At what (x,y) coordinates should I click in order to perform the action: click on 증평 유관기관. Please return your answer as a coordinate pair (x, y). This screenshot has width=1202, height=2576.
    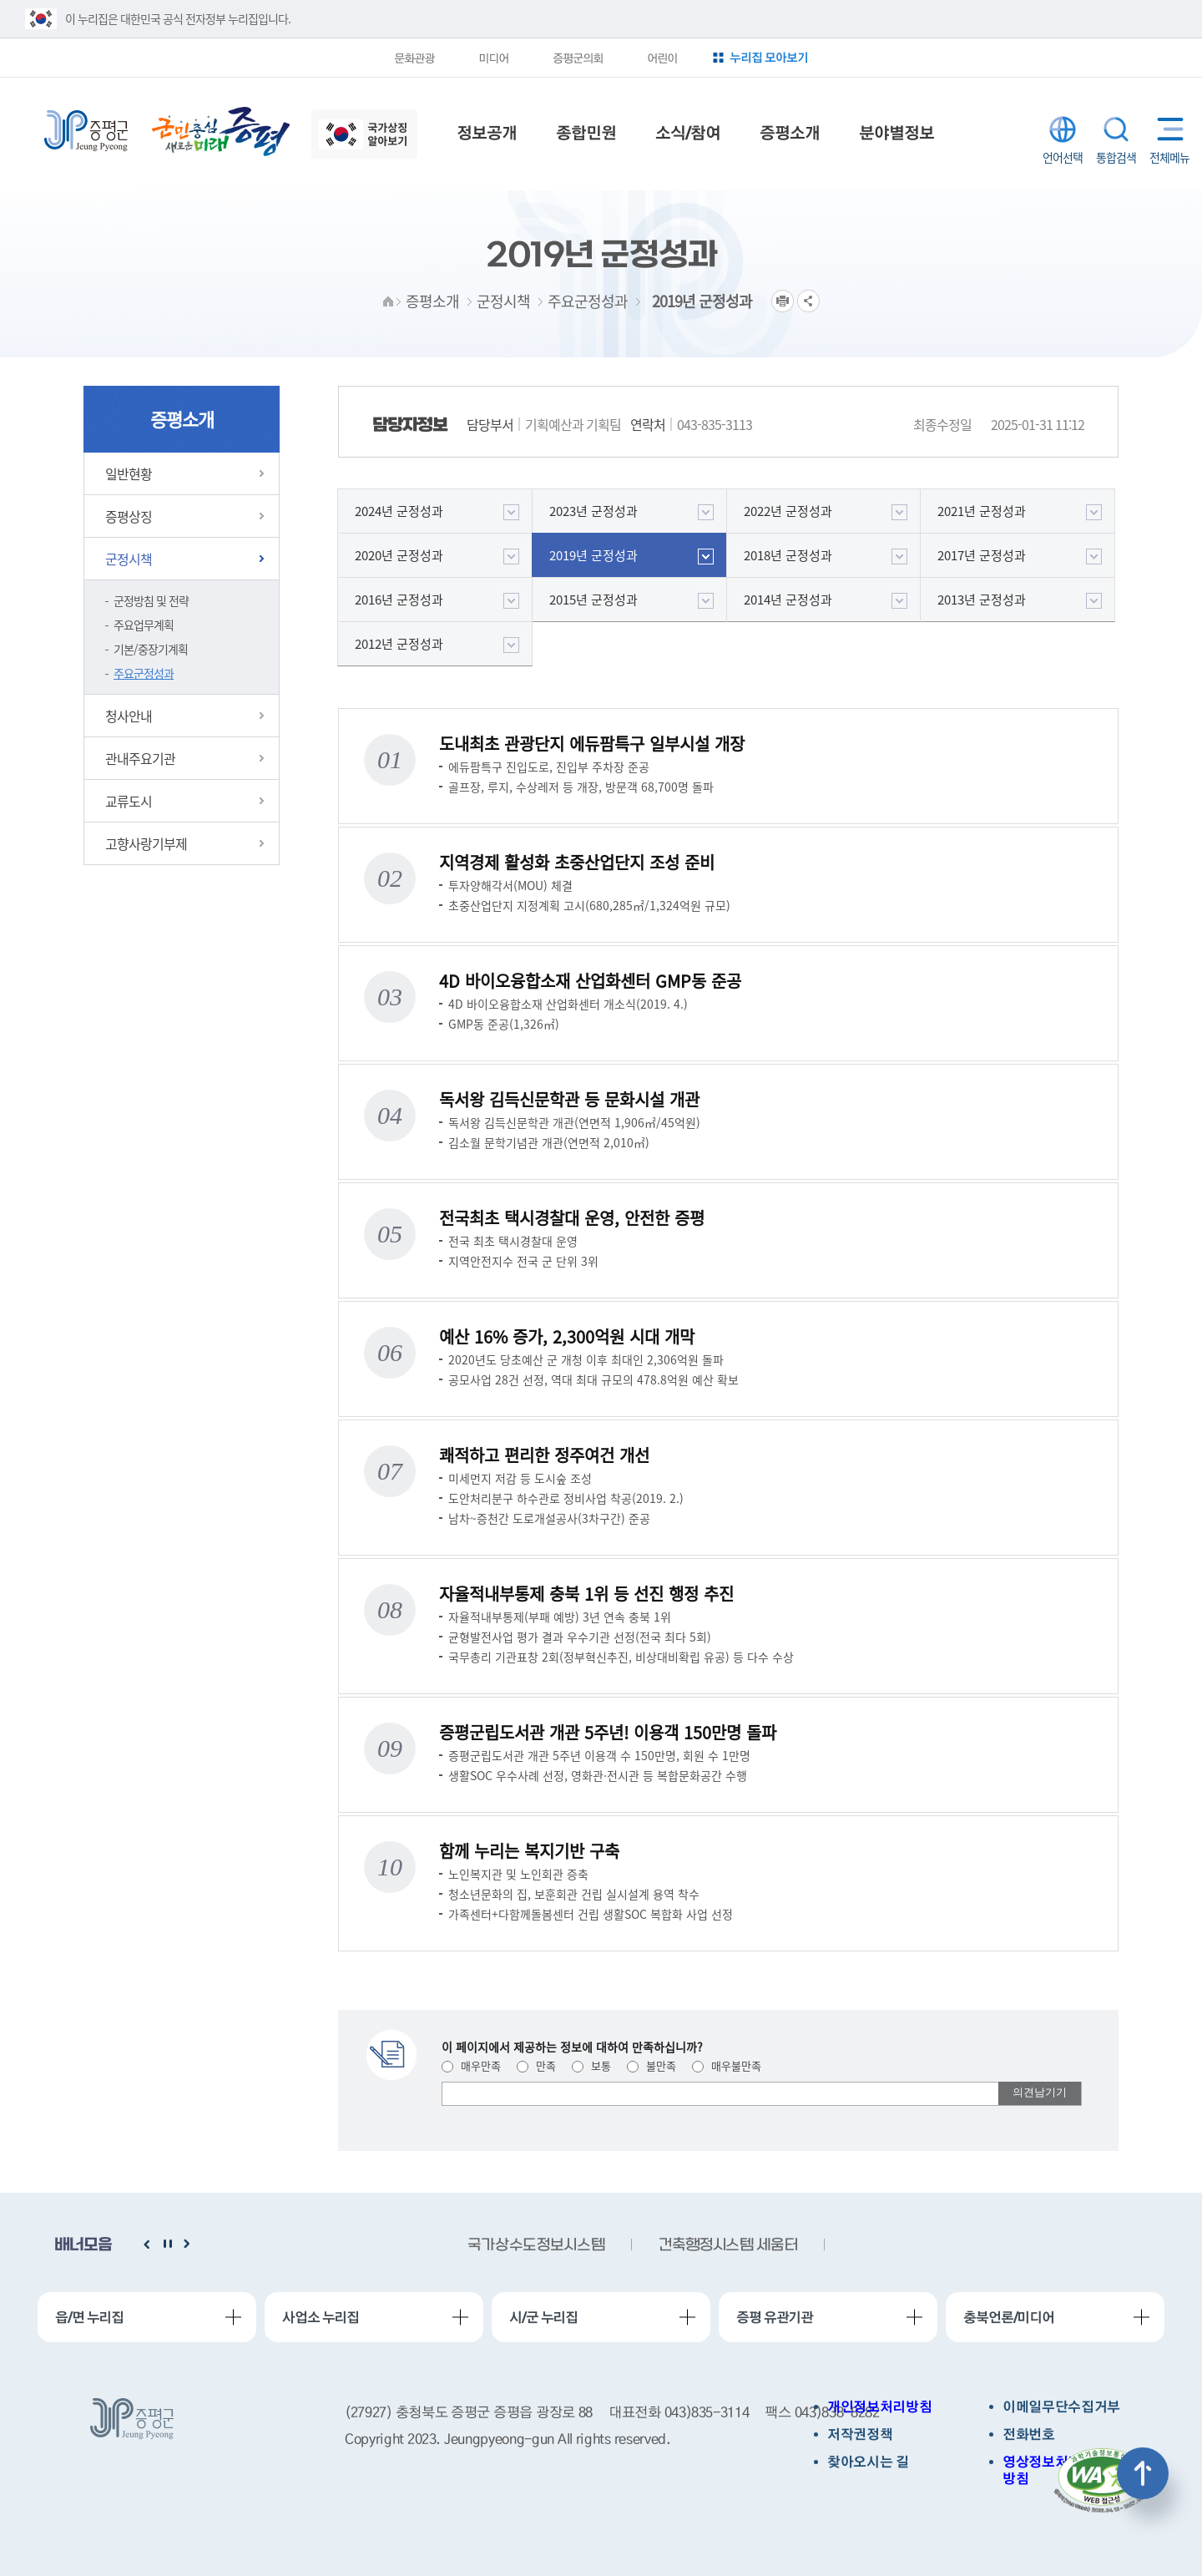
    Looking at the image, I should click on (774, 2317).